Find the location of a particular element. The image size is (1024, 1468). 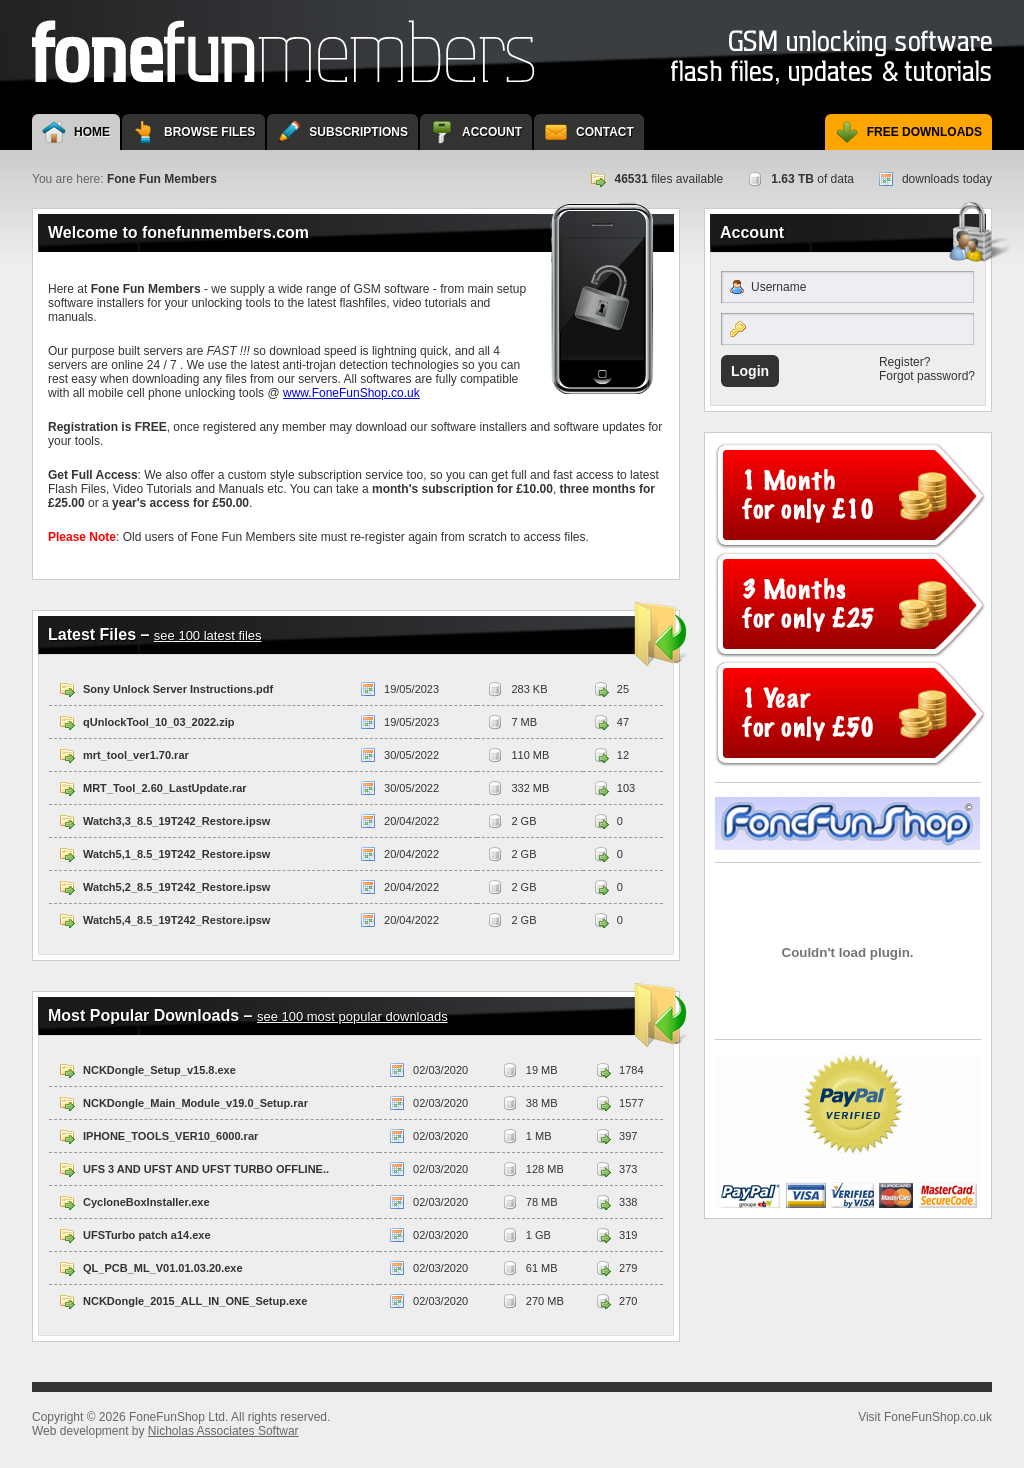

CycloneBoxInstaller.exe is located at coordinates (146, 1202).